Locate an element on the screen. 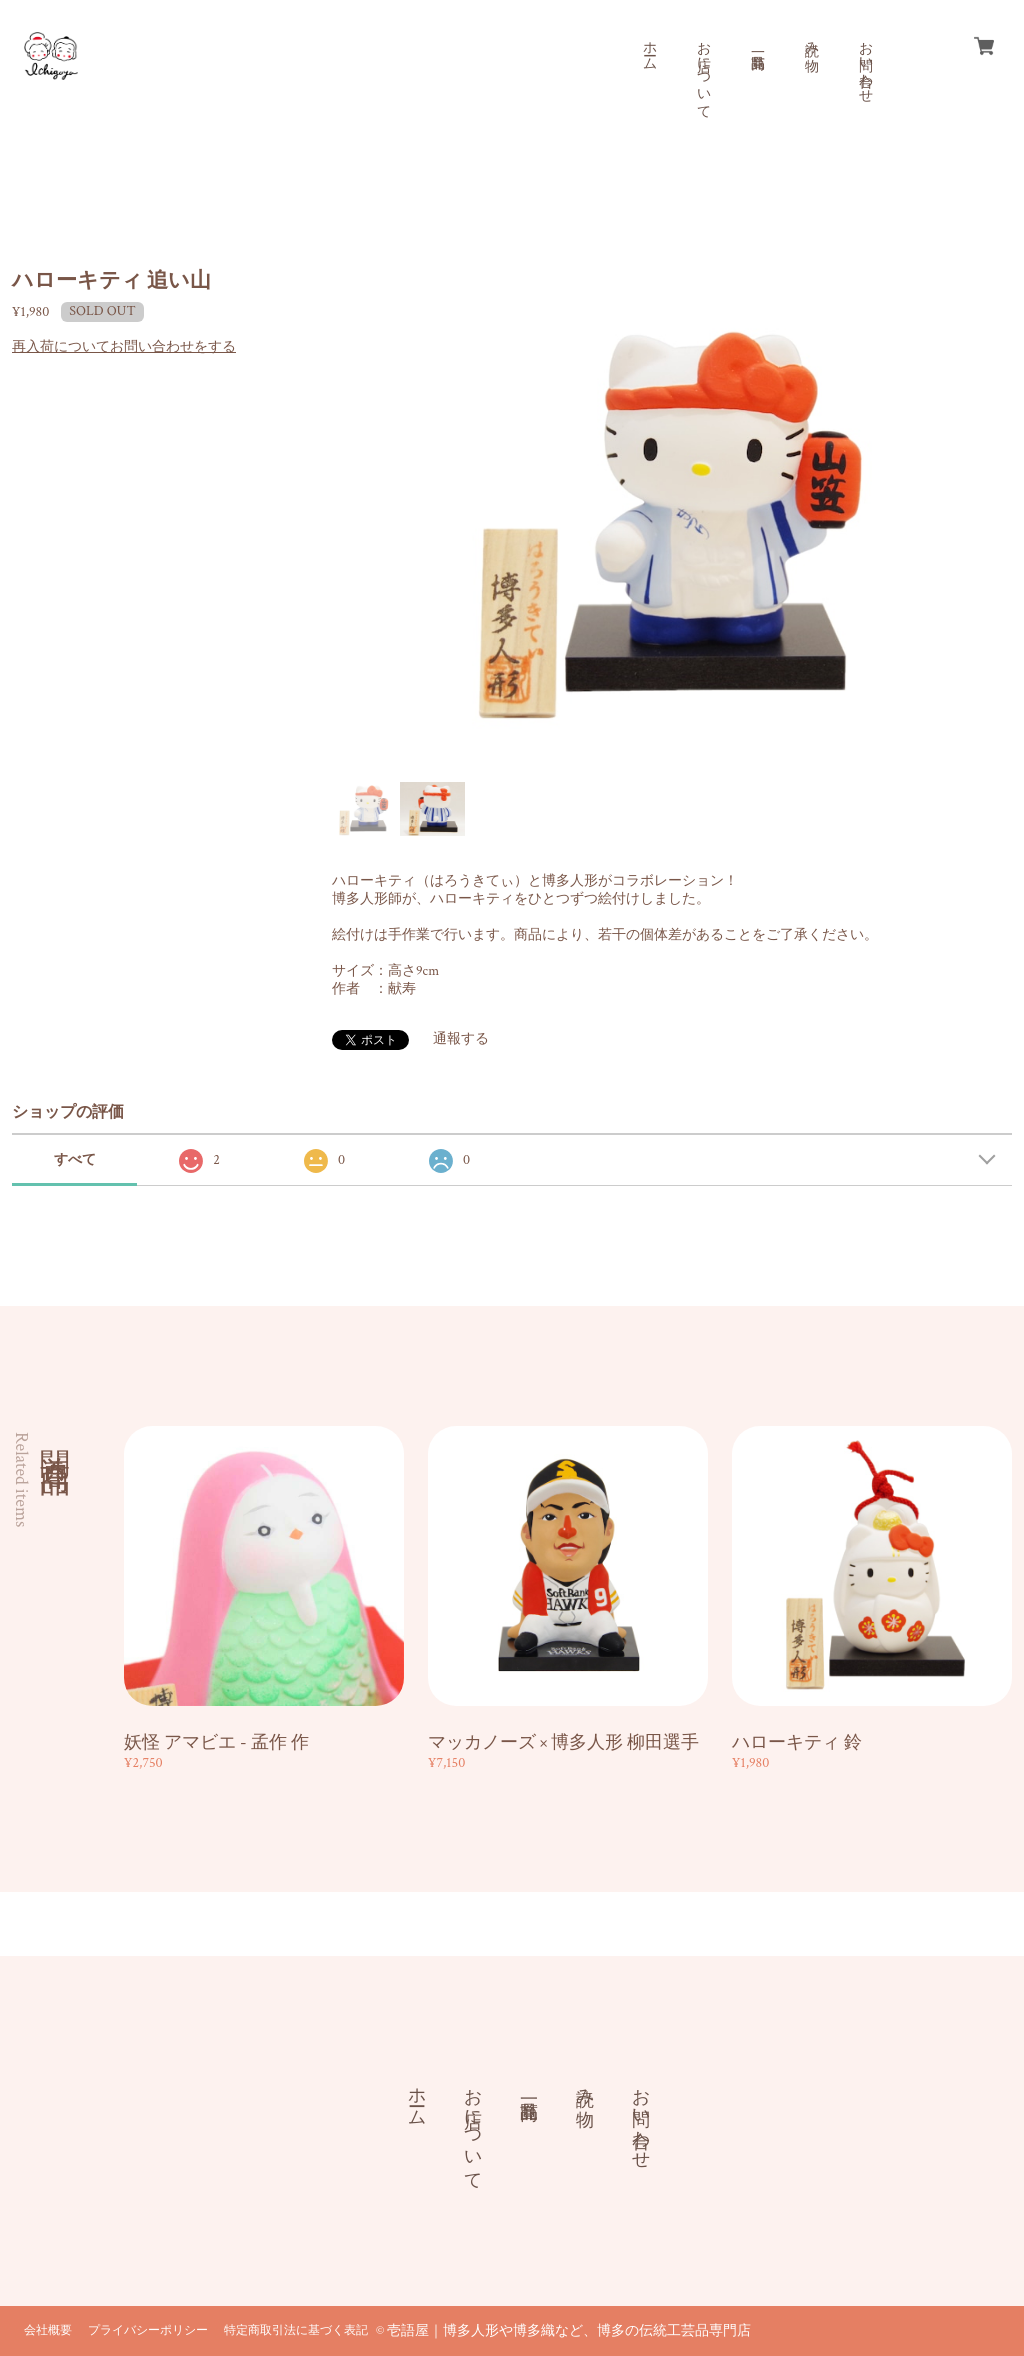 This screenshot has width=1024, height=2356. 会社概要 is located at coordinates (48, 2330).